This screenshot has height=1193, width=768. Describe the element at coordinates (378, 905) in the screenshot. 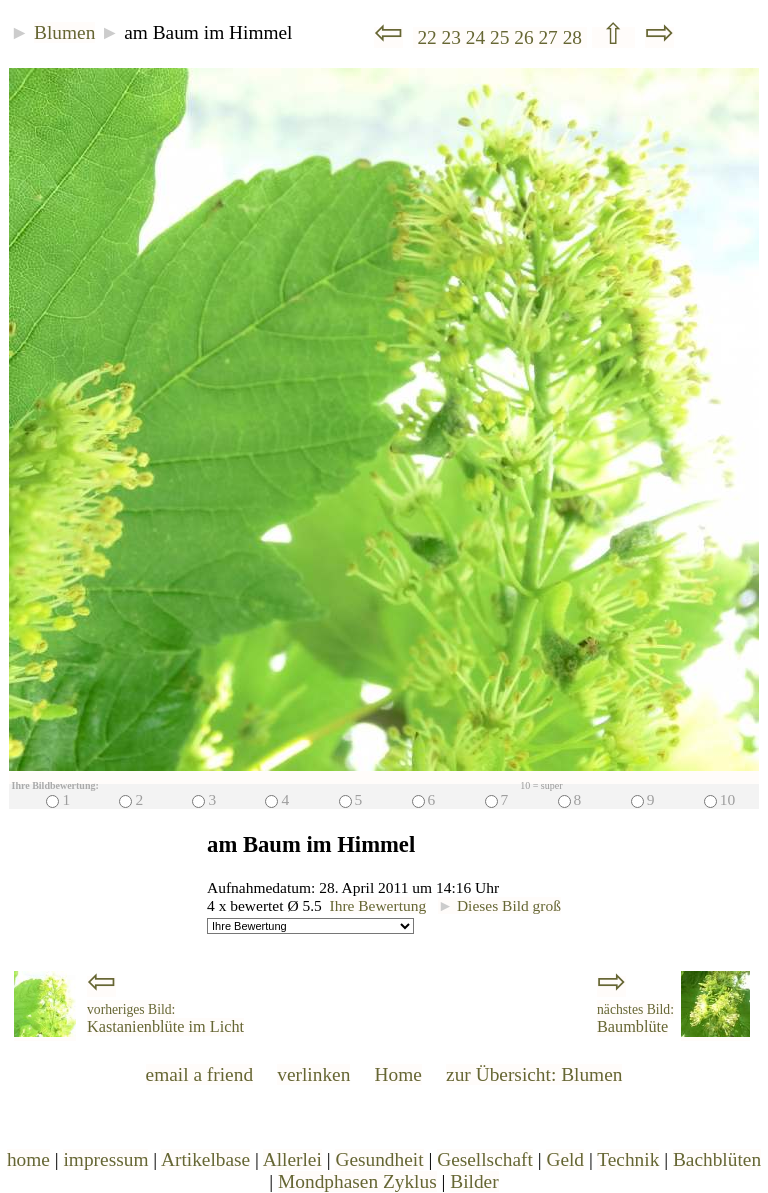

I see `Ihre Bewertung` at that location.